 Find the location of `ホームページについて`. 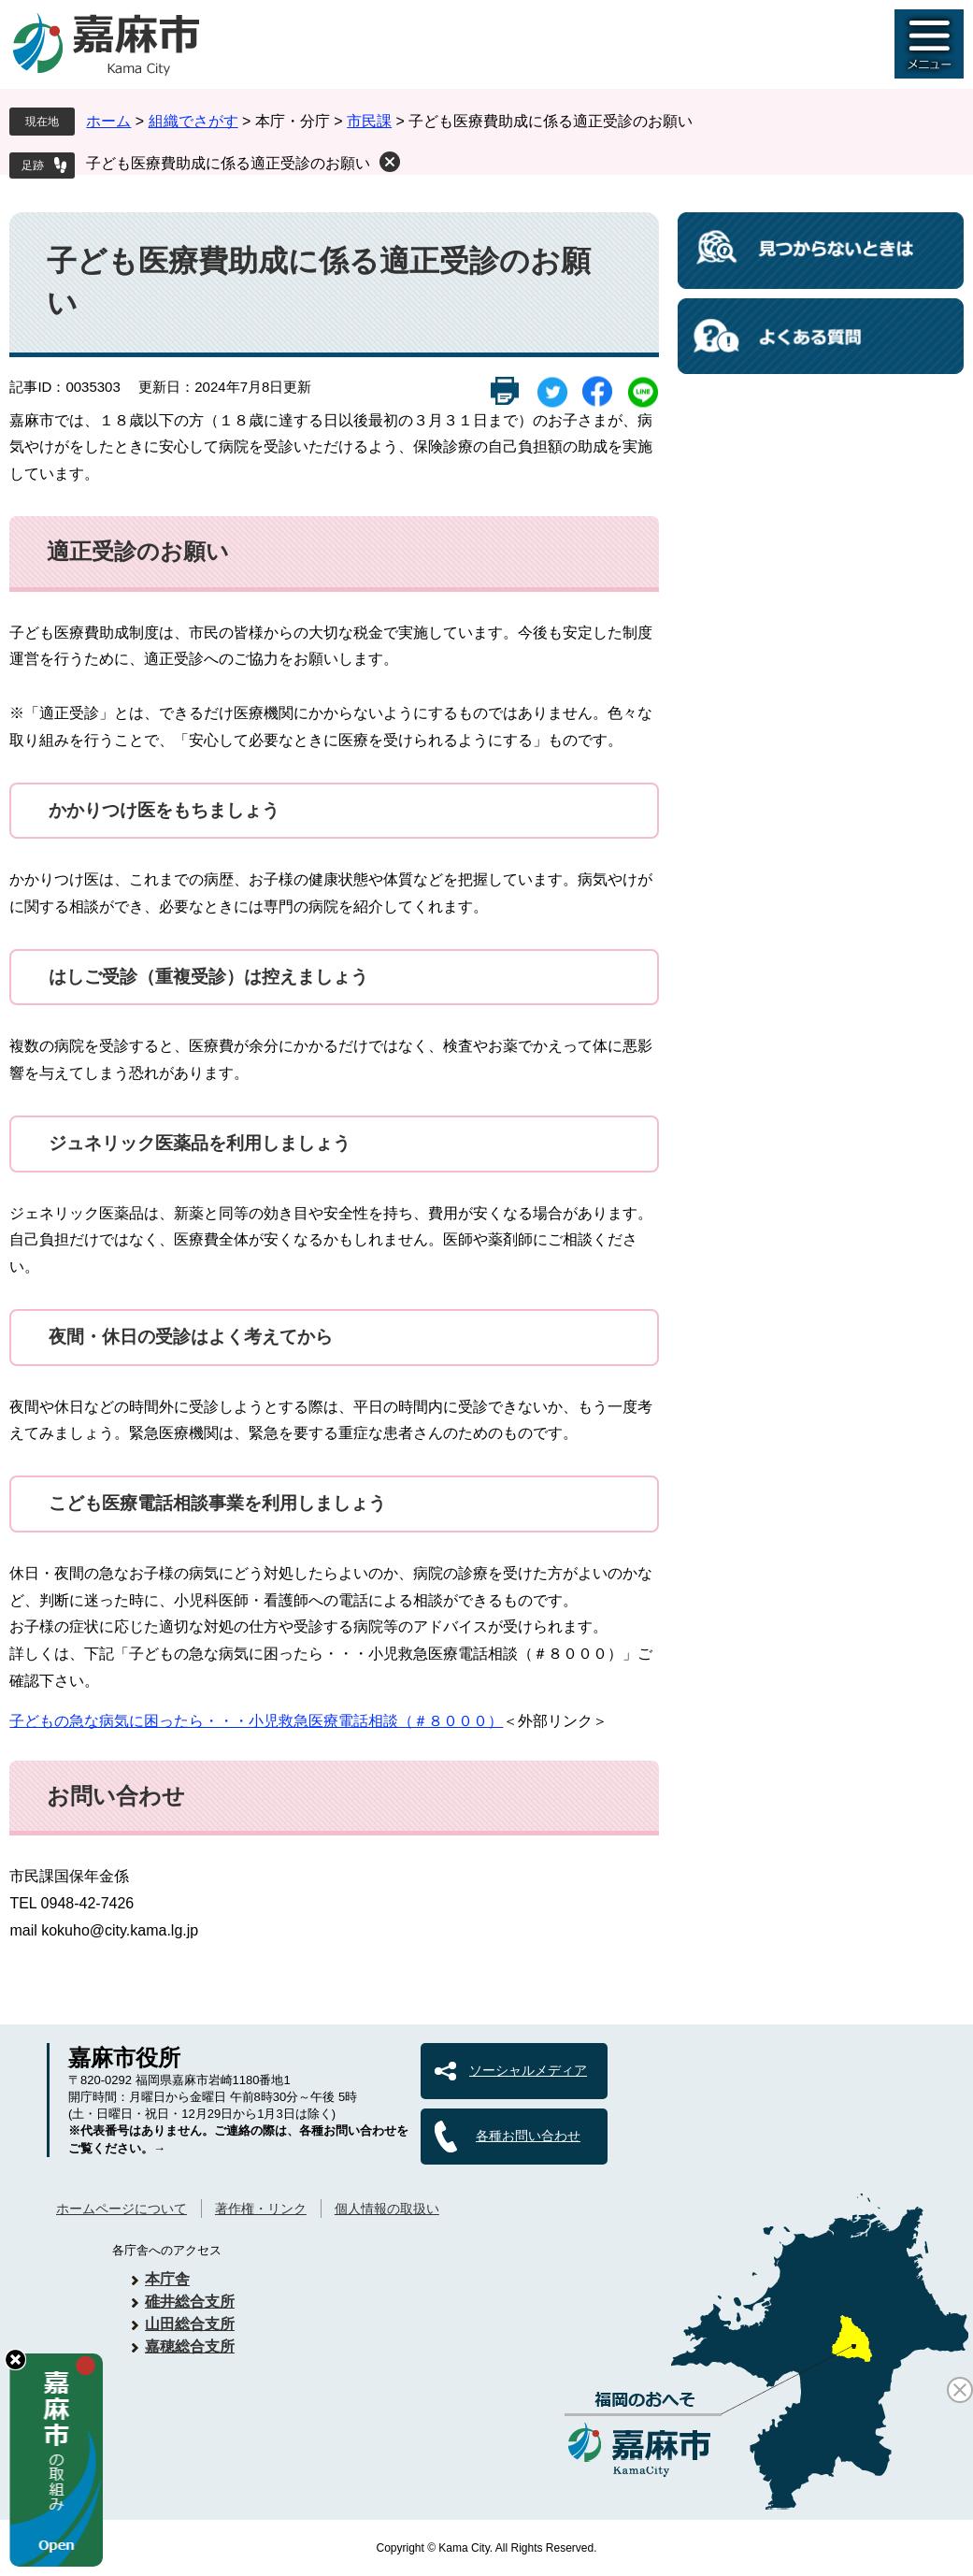

ホームページについて is located at coordinates (121, 2208).